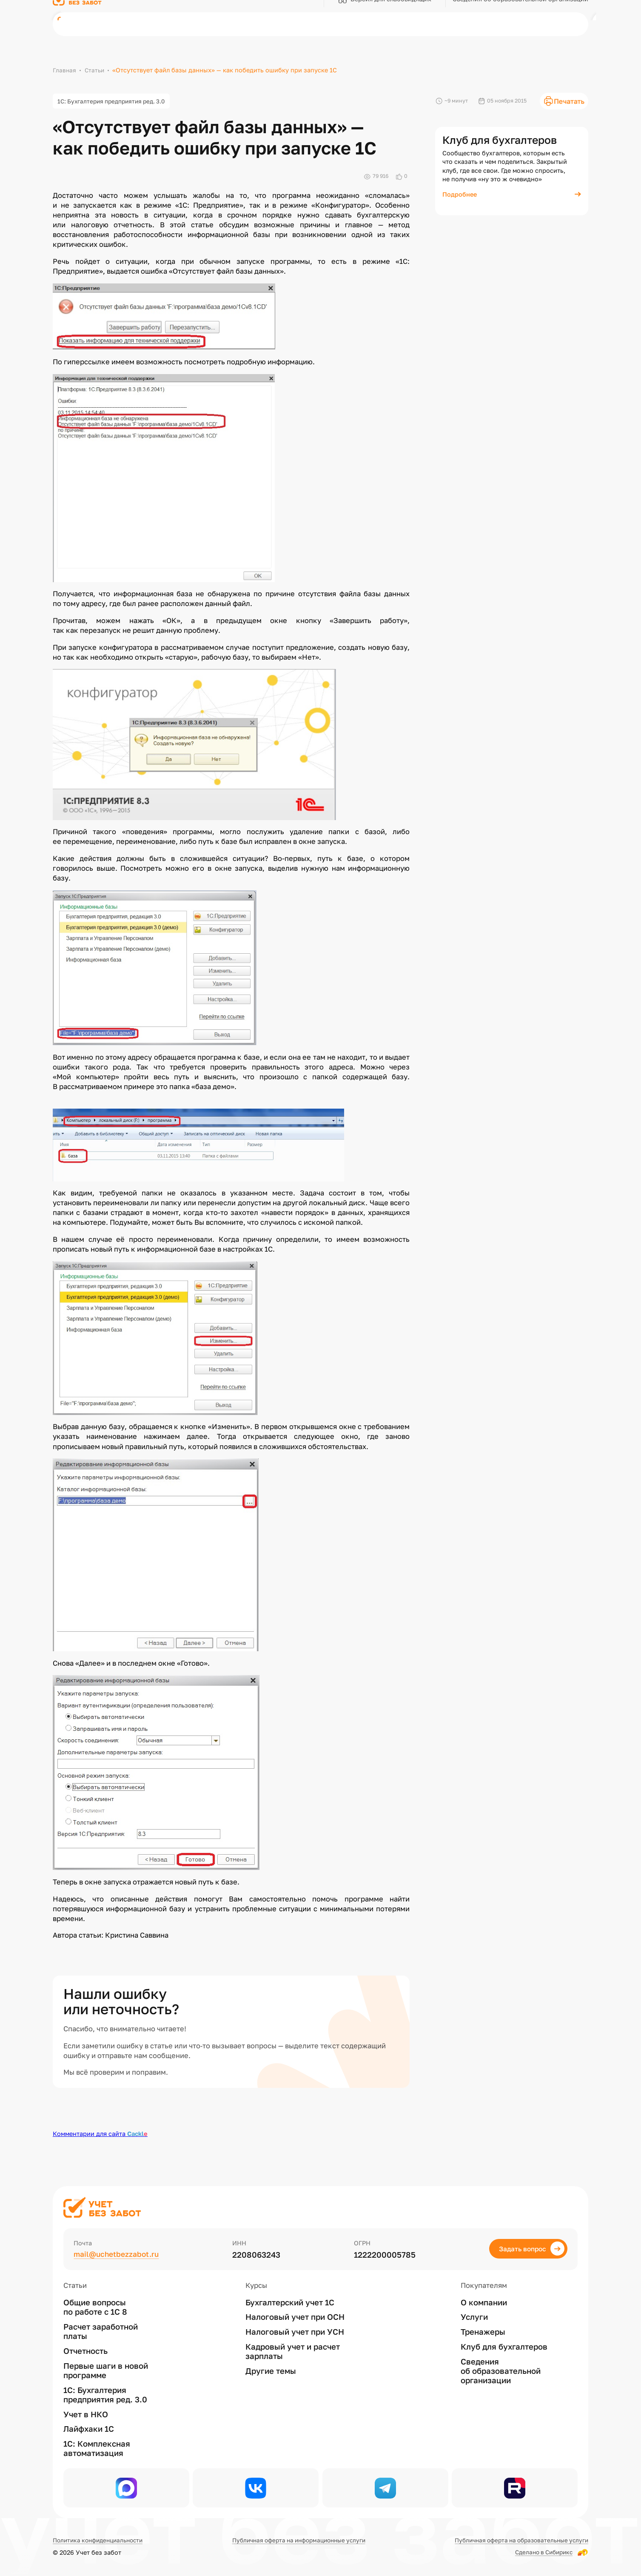 The height and width of the screenshot is (2576, 641). What do you see at coordinates (504, 2343) in the screenshot?
I see `Клуб для бухгалтеров` at bounding box center [504, 2343].